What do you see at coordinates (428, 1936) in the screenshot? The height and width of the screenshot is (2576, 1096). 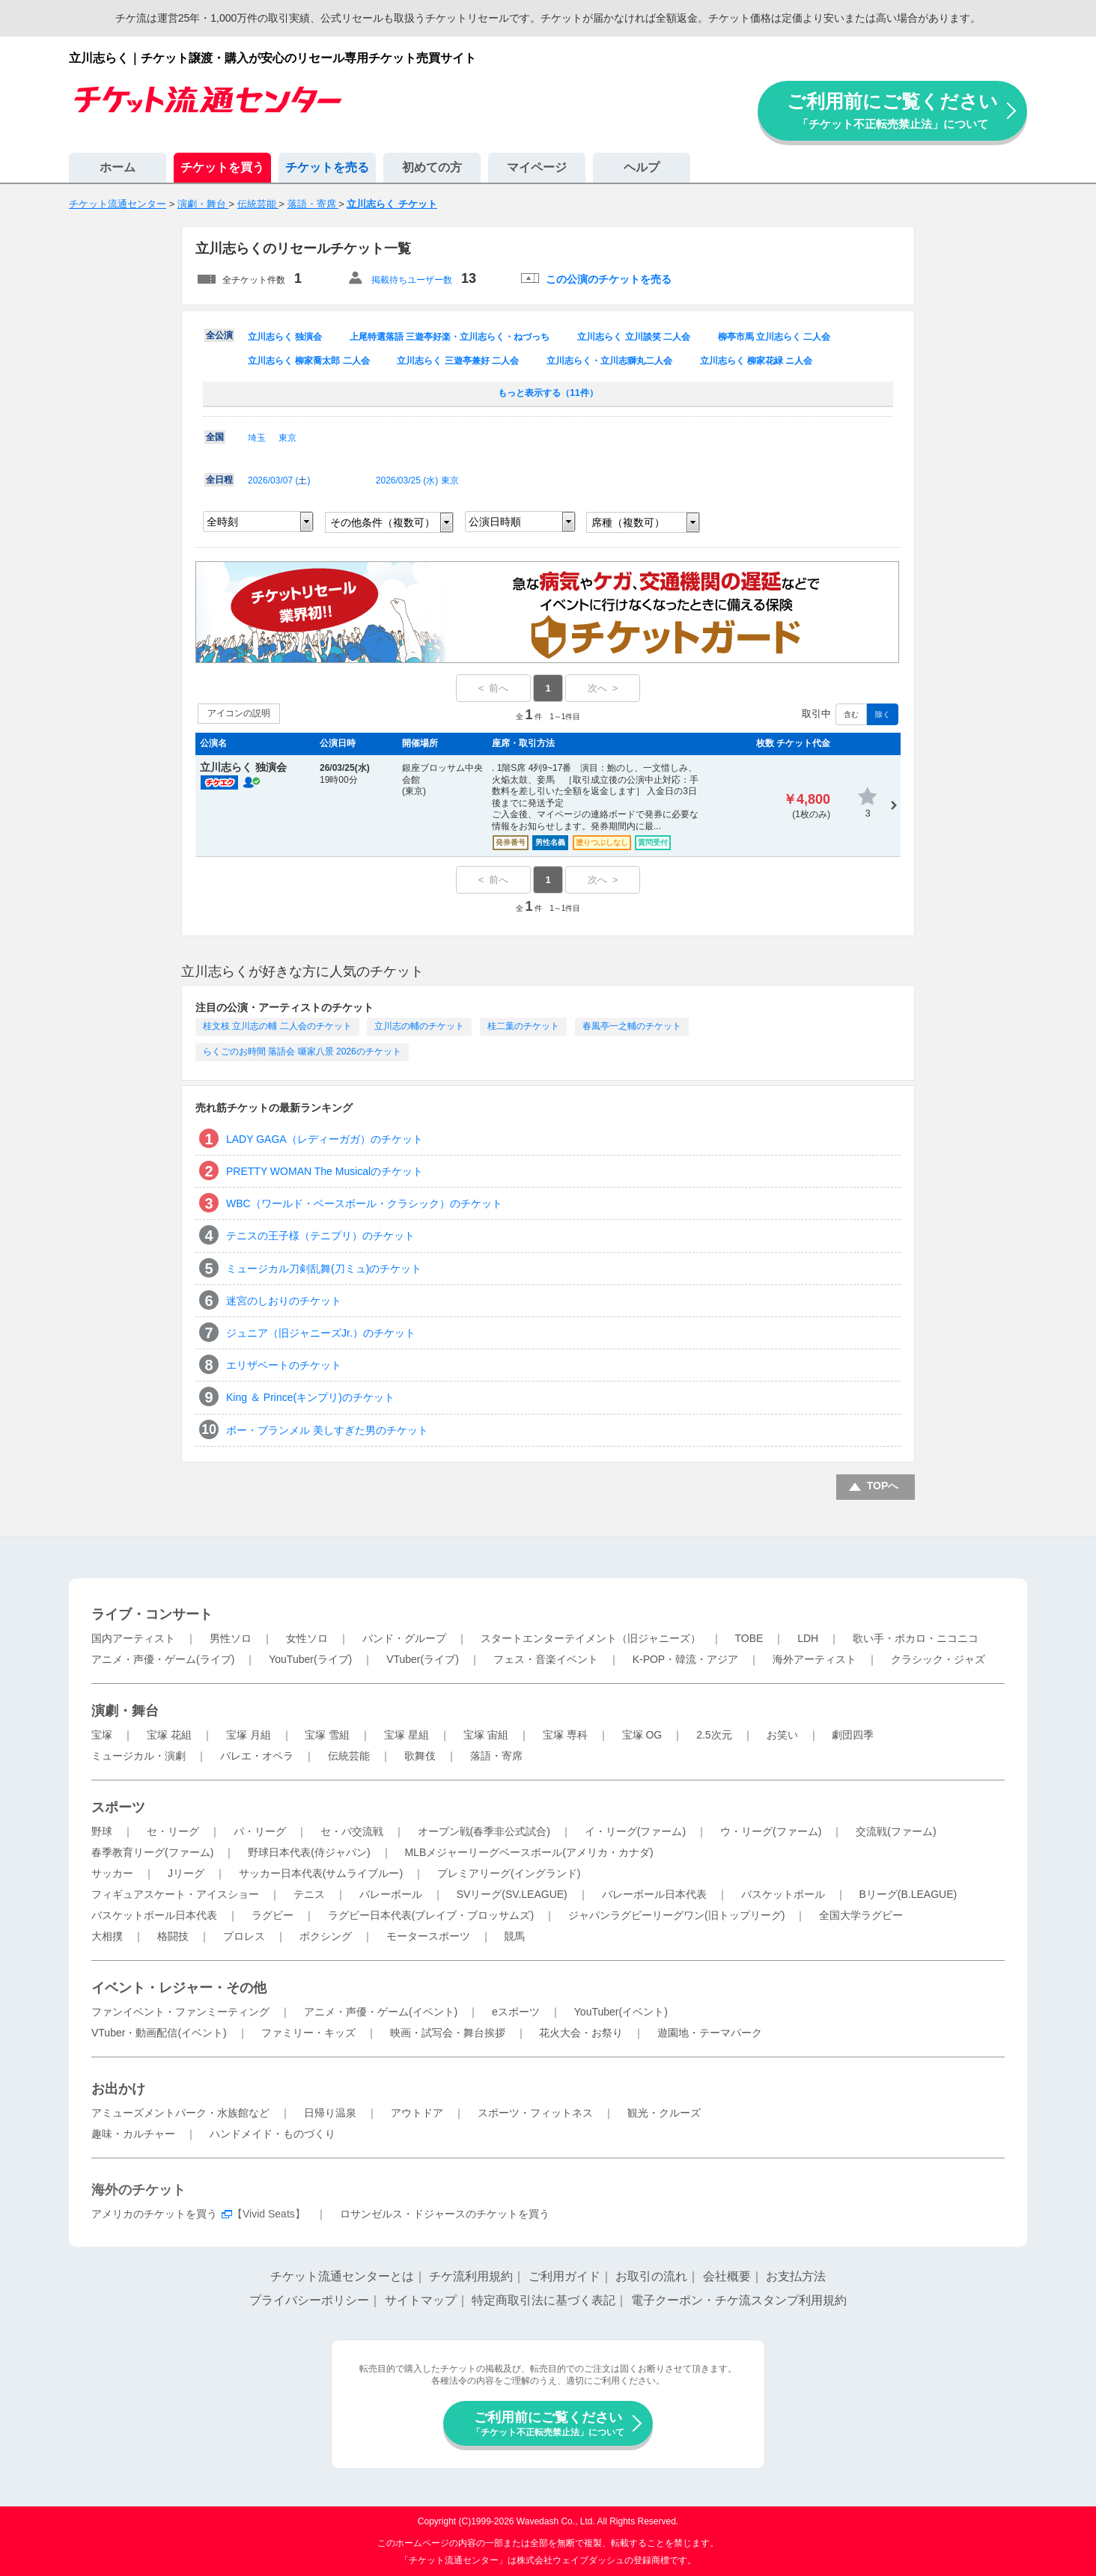 I see `モータースポーツ` at bounding box center [428, 1936].